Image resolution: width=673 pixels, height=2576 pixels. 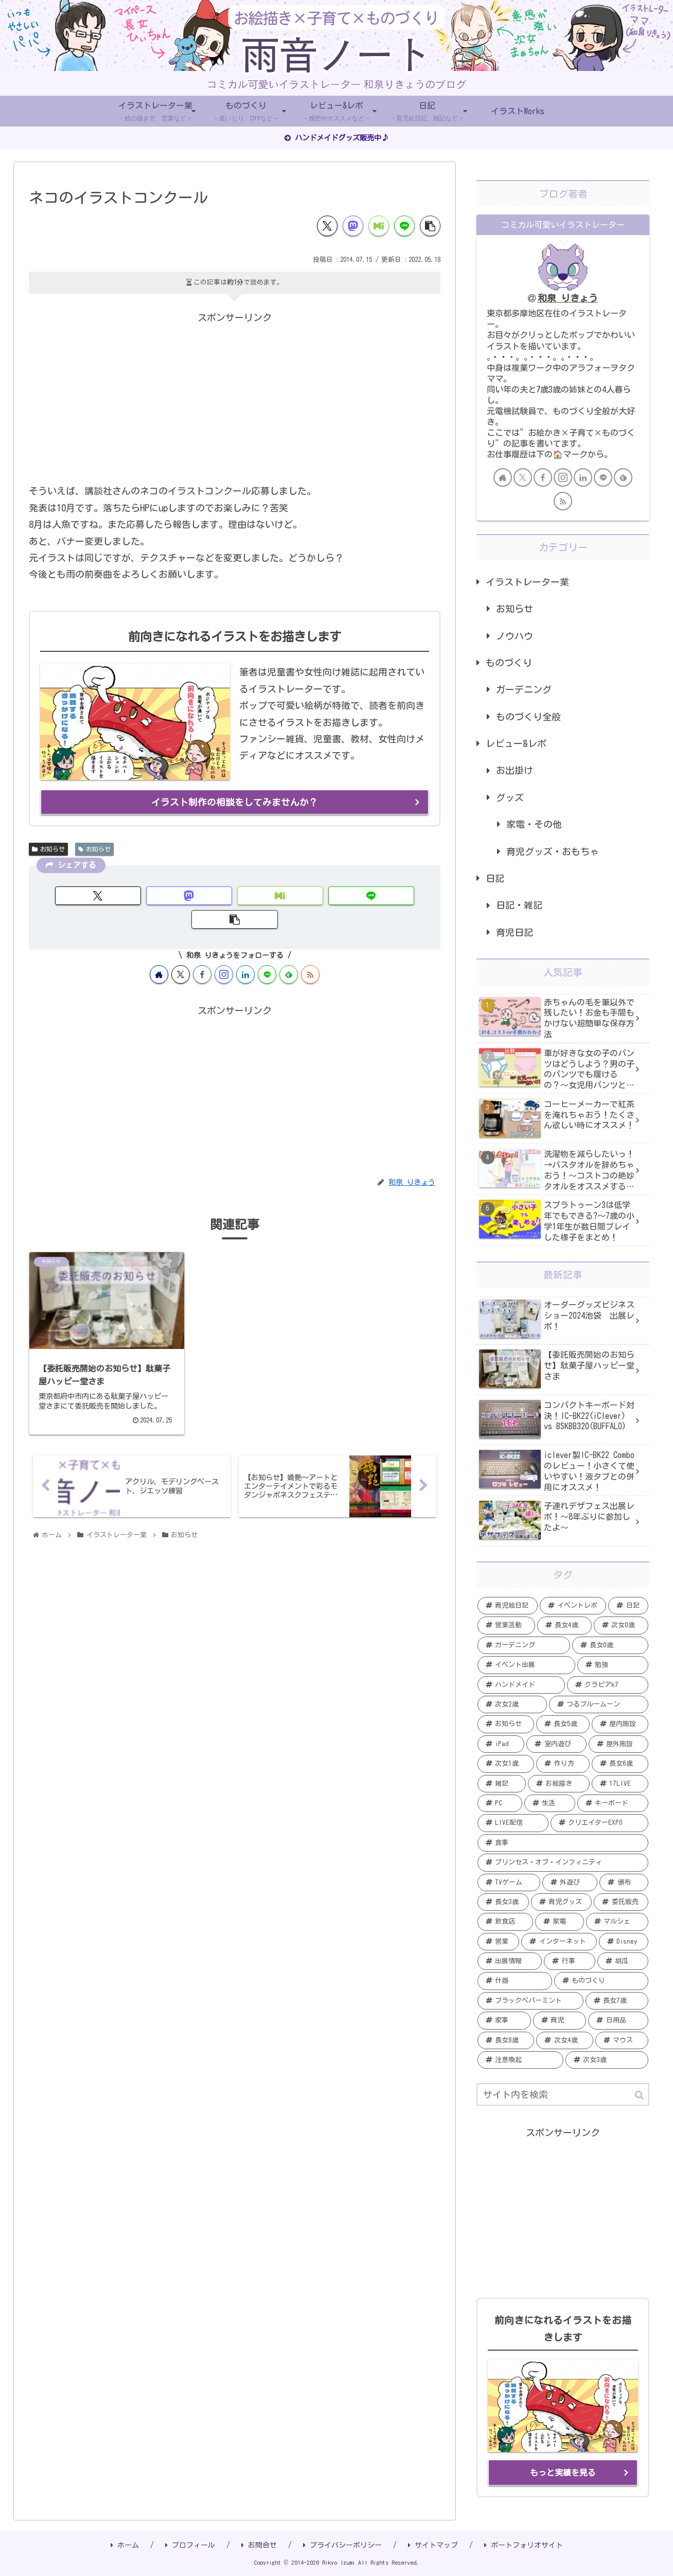 I want to click on [PC (5個の項目)], so click(x=499, y=1803).